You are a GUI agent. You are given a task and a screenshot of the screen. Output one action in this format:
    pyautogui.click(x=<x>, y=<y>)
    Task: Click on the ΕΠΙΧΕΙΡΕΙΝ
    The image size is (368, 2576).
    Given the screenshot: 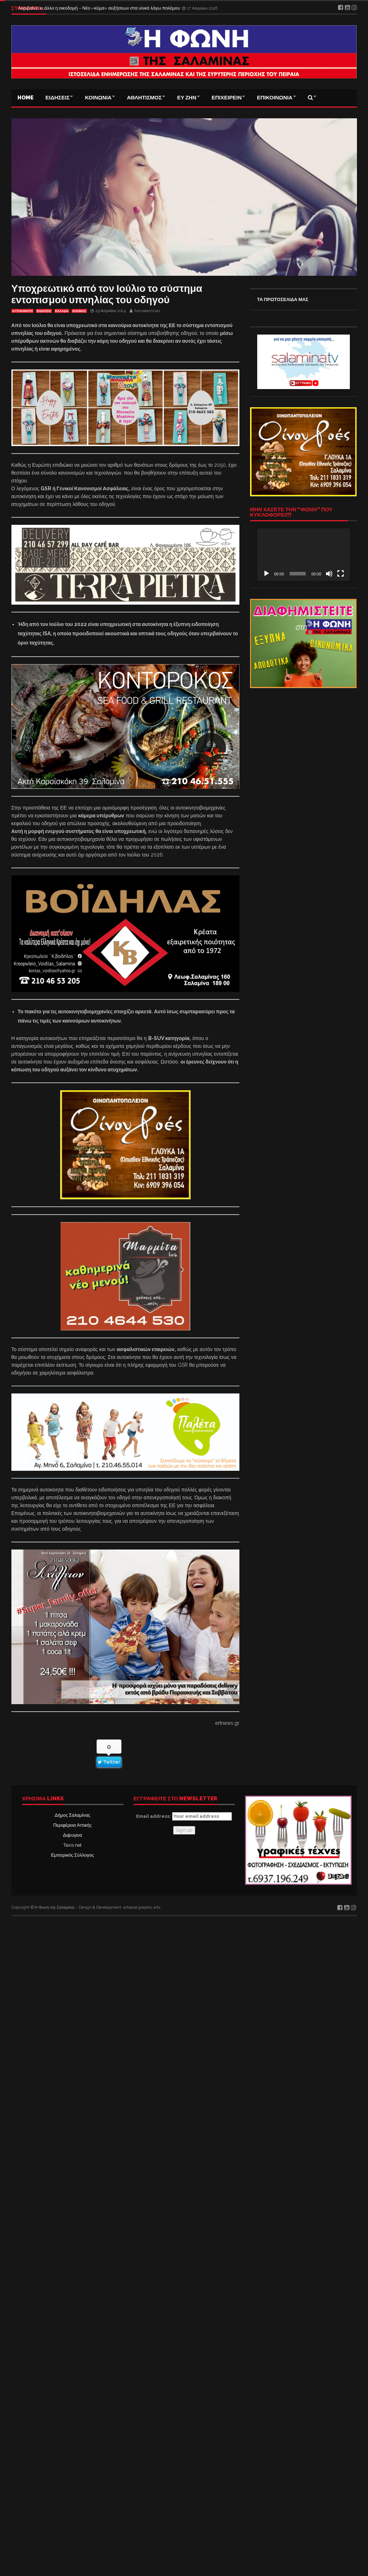 What is the action you would take?
    pyautogui.click(x=227, y=97)
    